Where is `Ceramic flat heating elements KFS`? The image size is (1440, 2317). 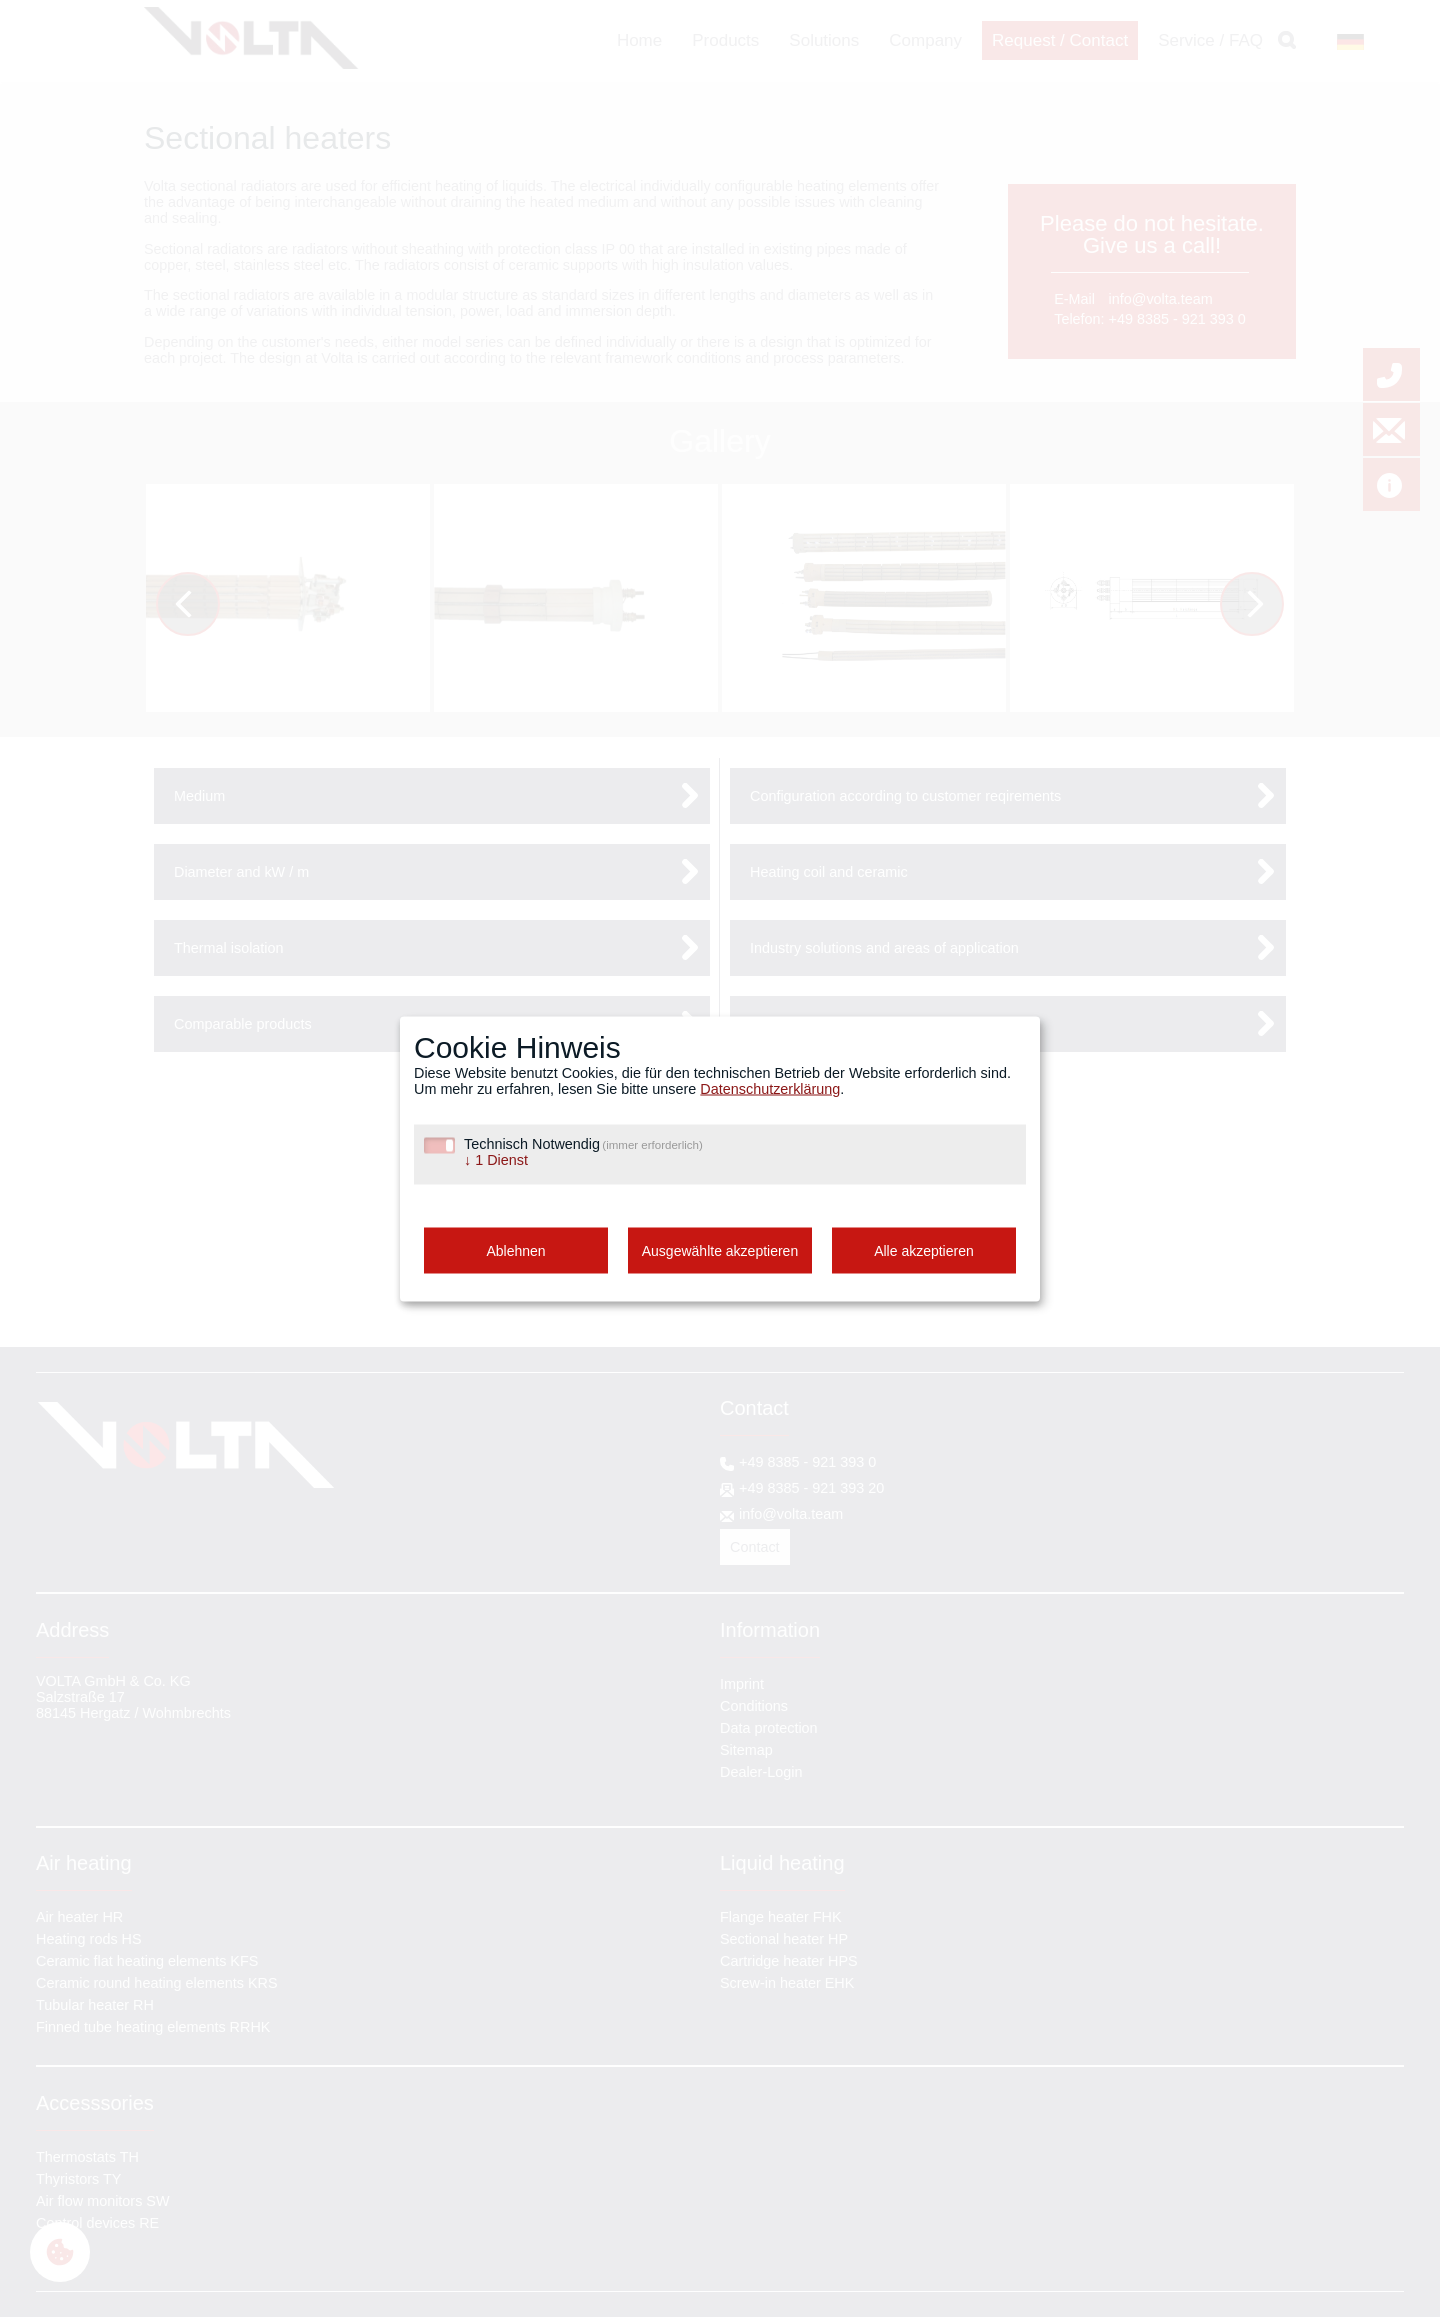 Ceramic flat heating elements KFS is located at coordinates (147, 1961).